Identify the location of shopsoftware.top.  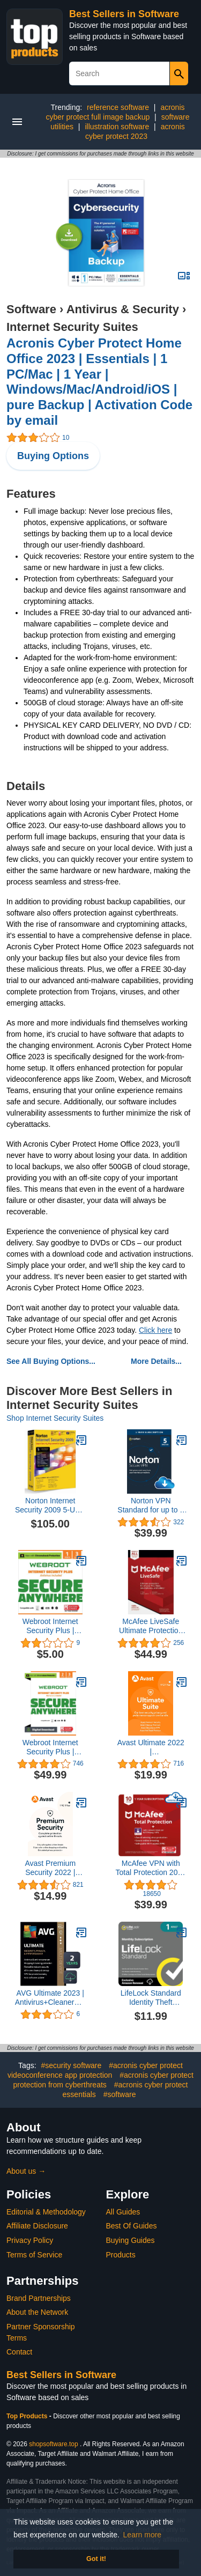
(53, 2444).